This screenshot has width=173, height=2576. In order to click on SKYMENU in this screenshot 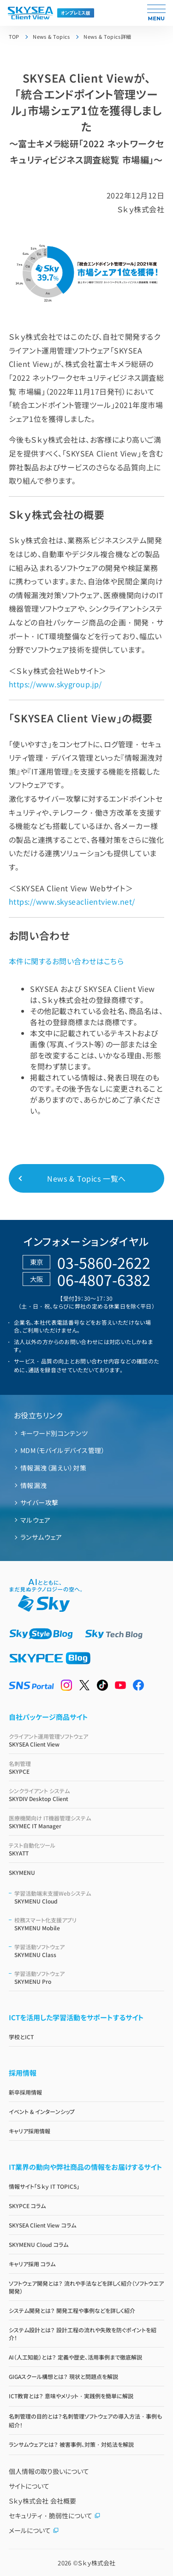, I will do `click(22, 1872)`.